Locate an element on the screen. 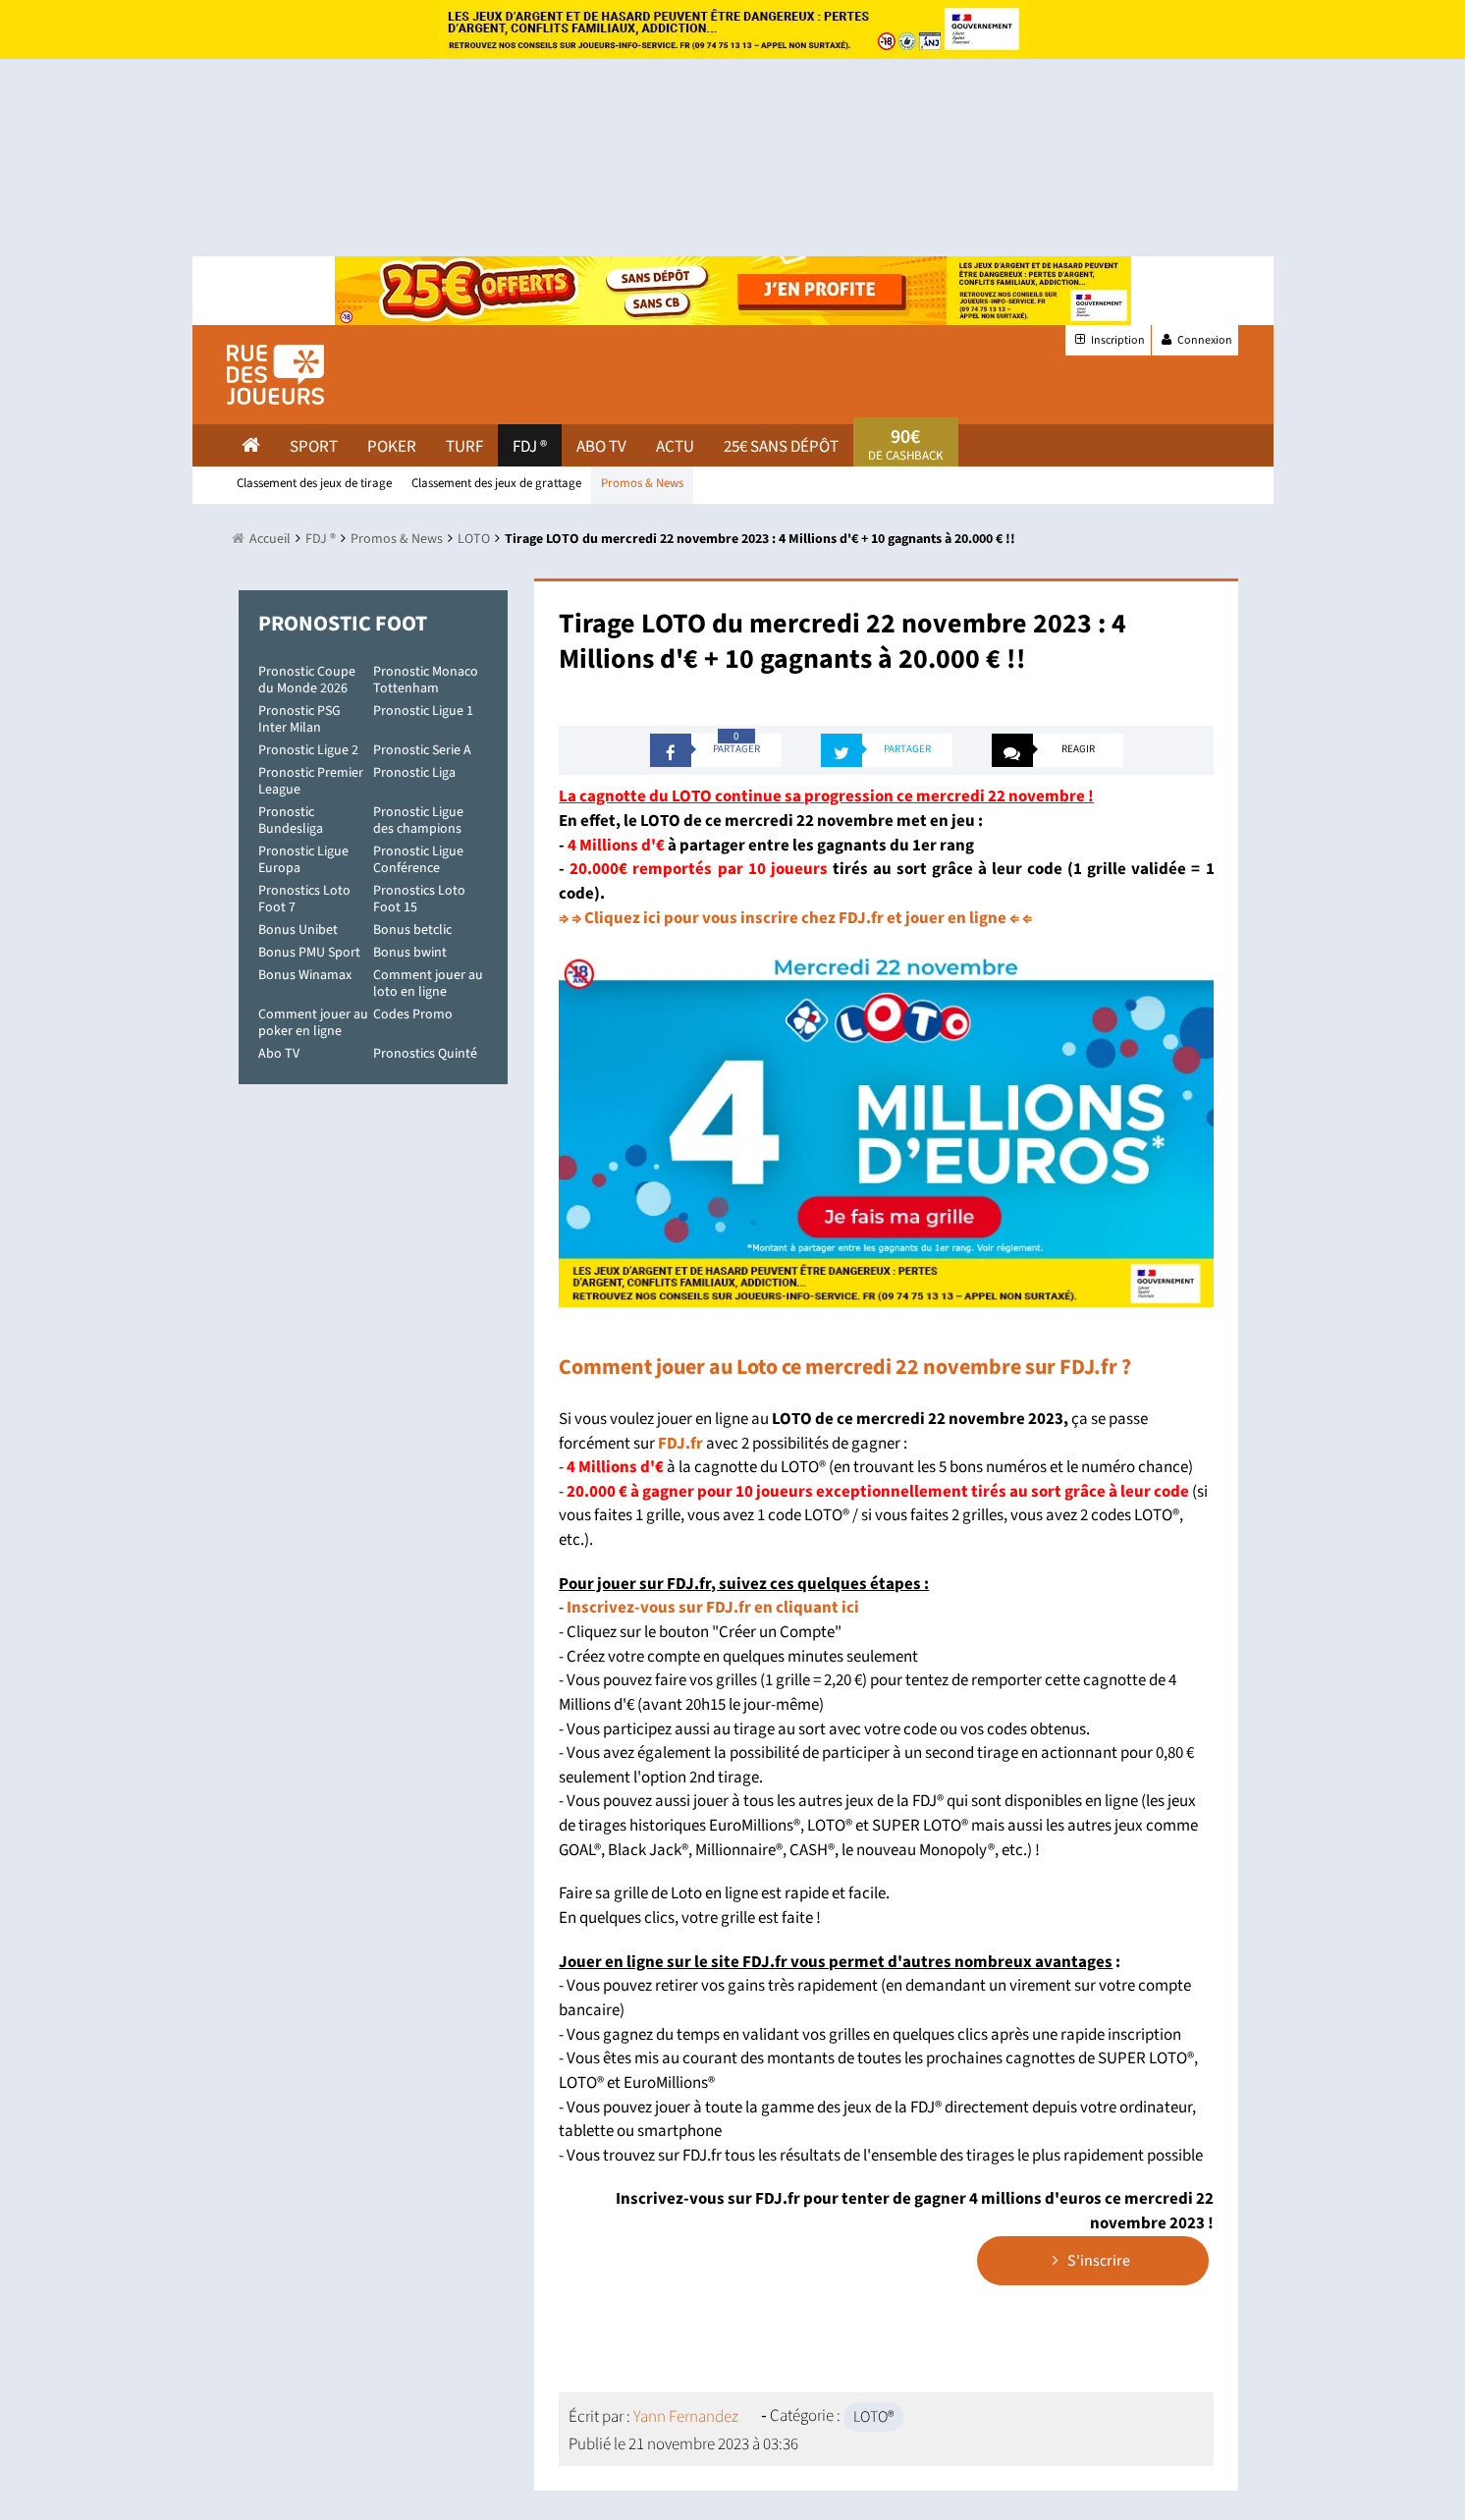 The height and width of the screenshot is (2520, 1465). Pronostic Ligue des champions is located at coordinates (418, 820).